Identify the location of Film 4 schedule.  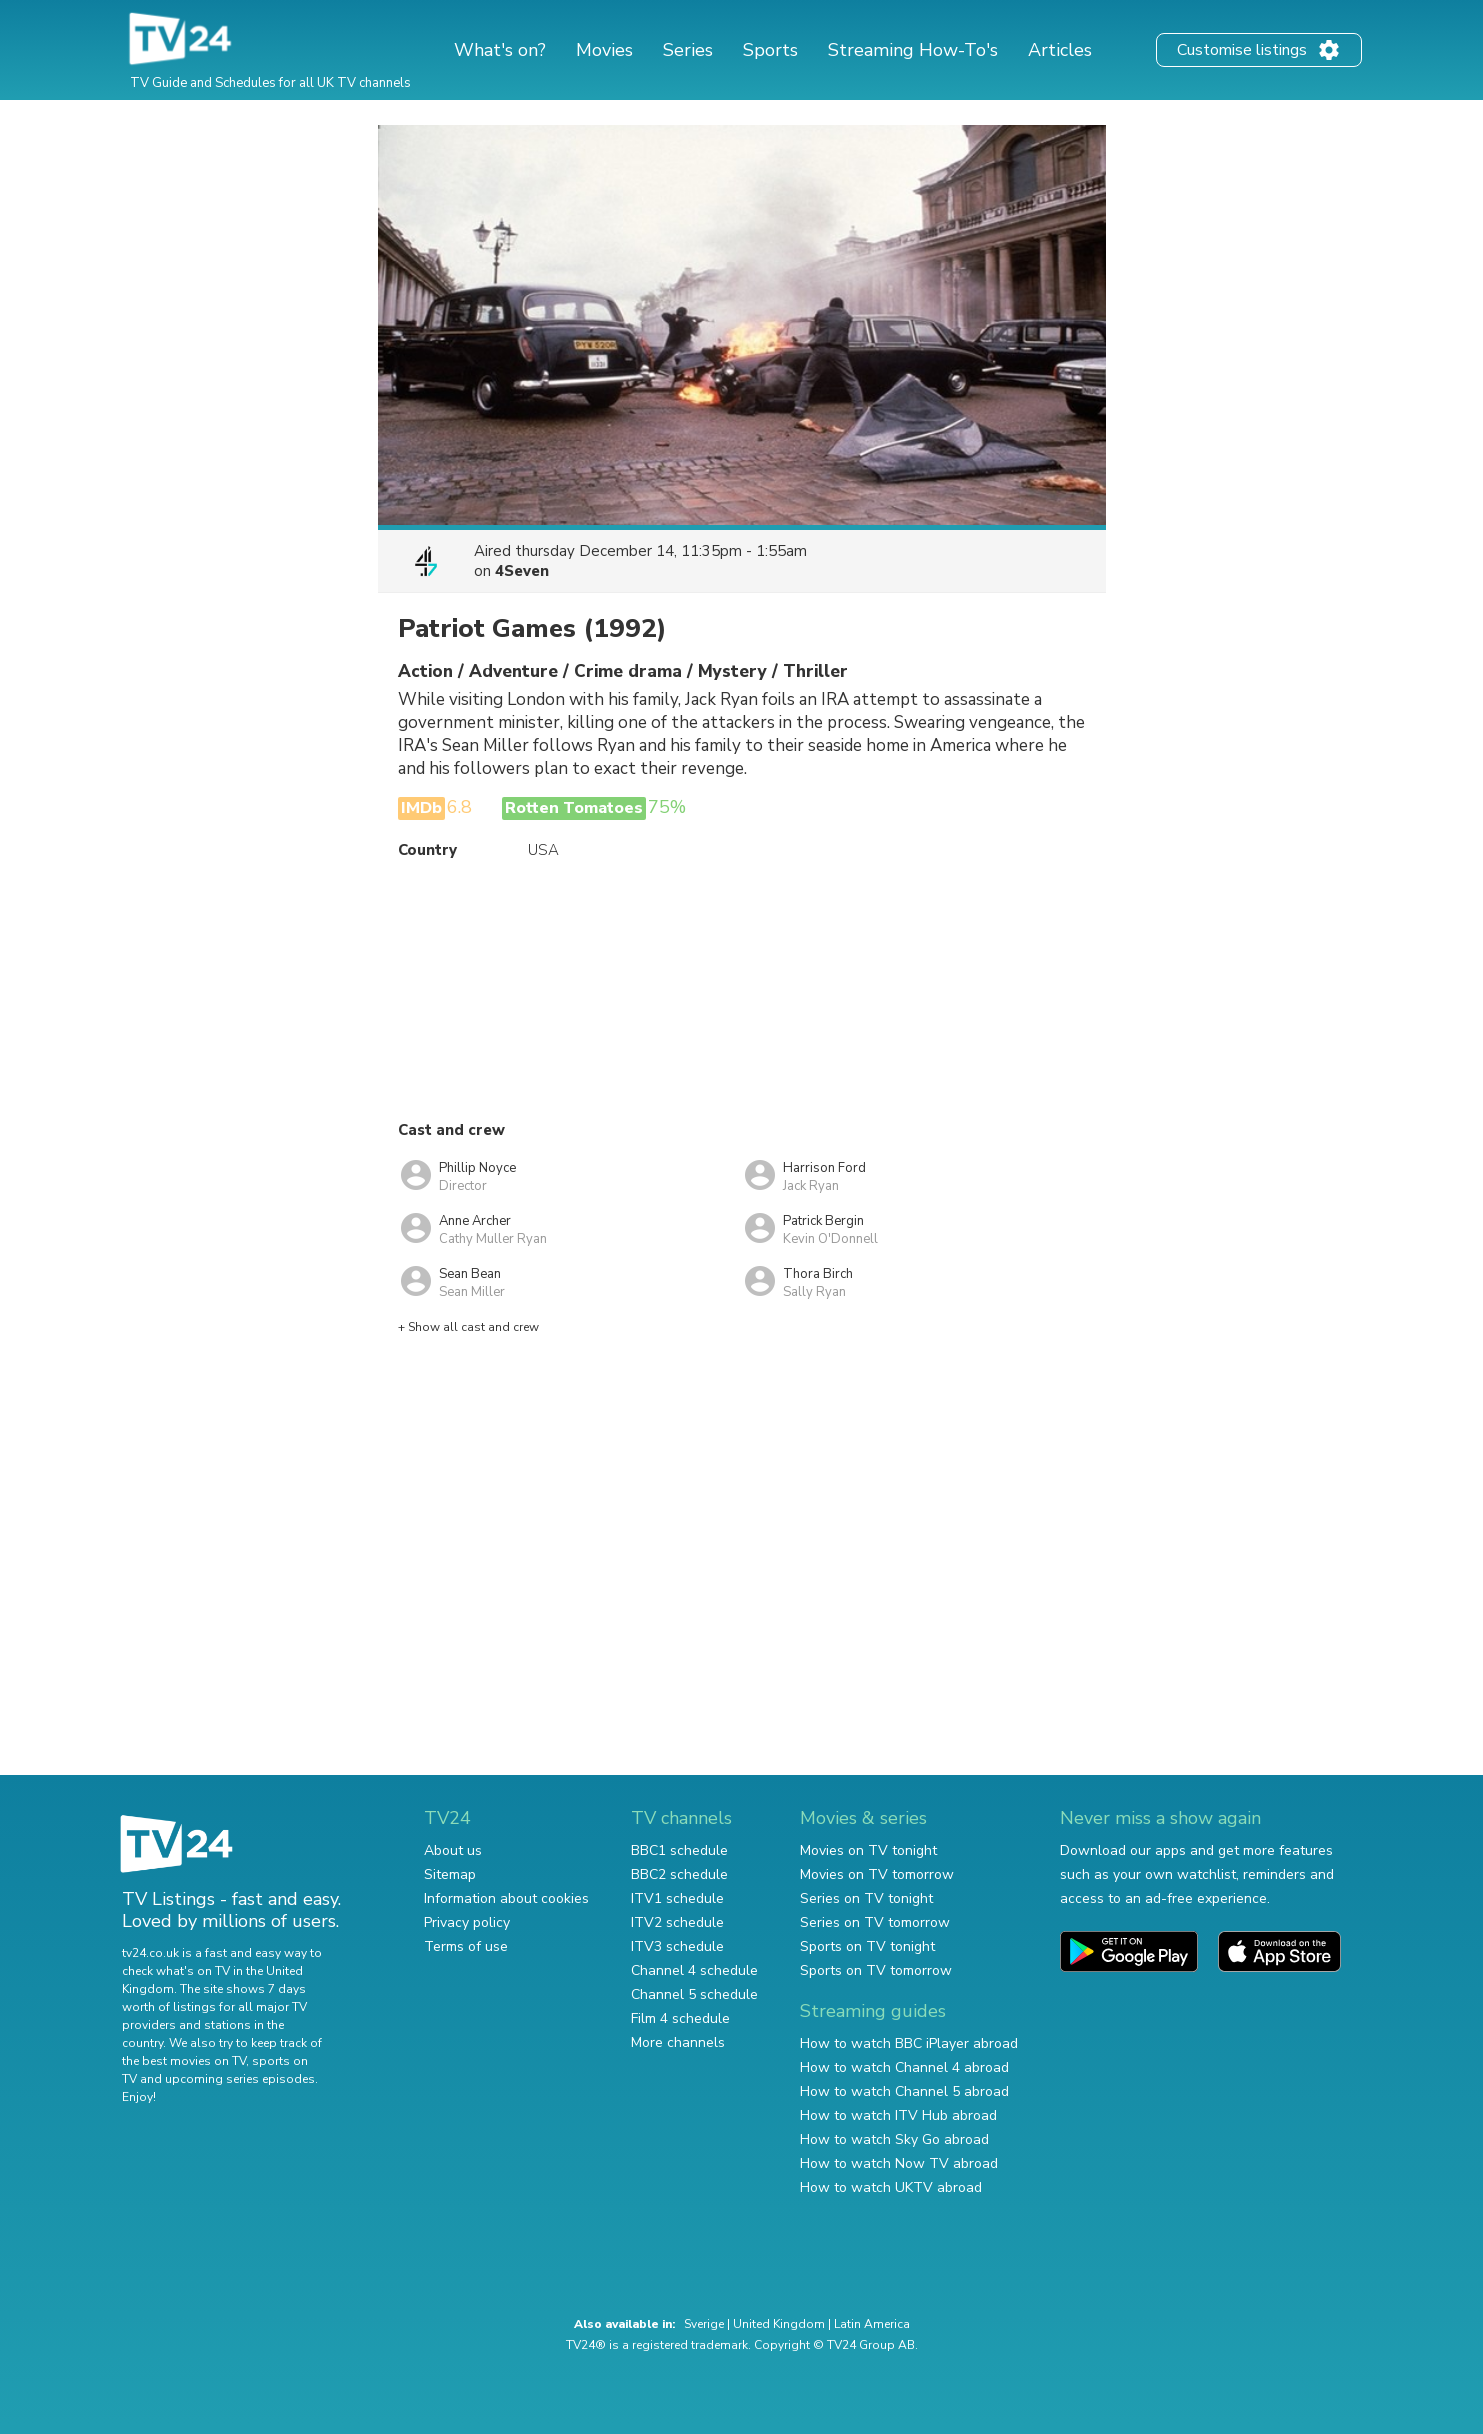
(680, 2018).